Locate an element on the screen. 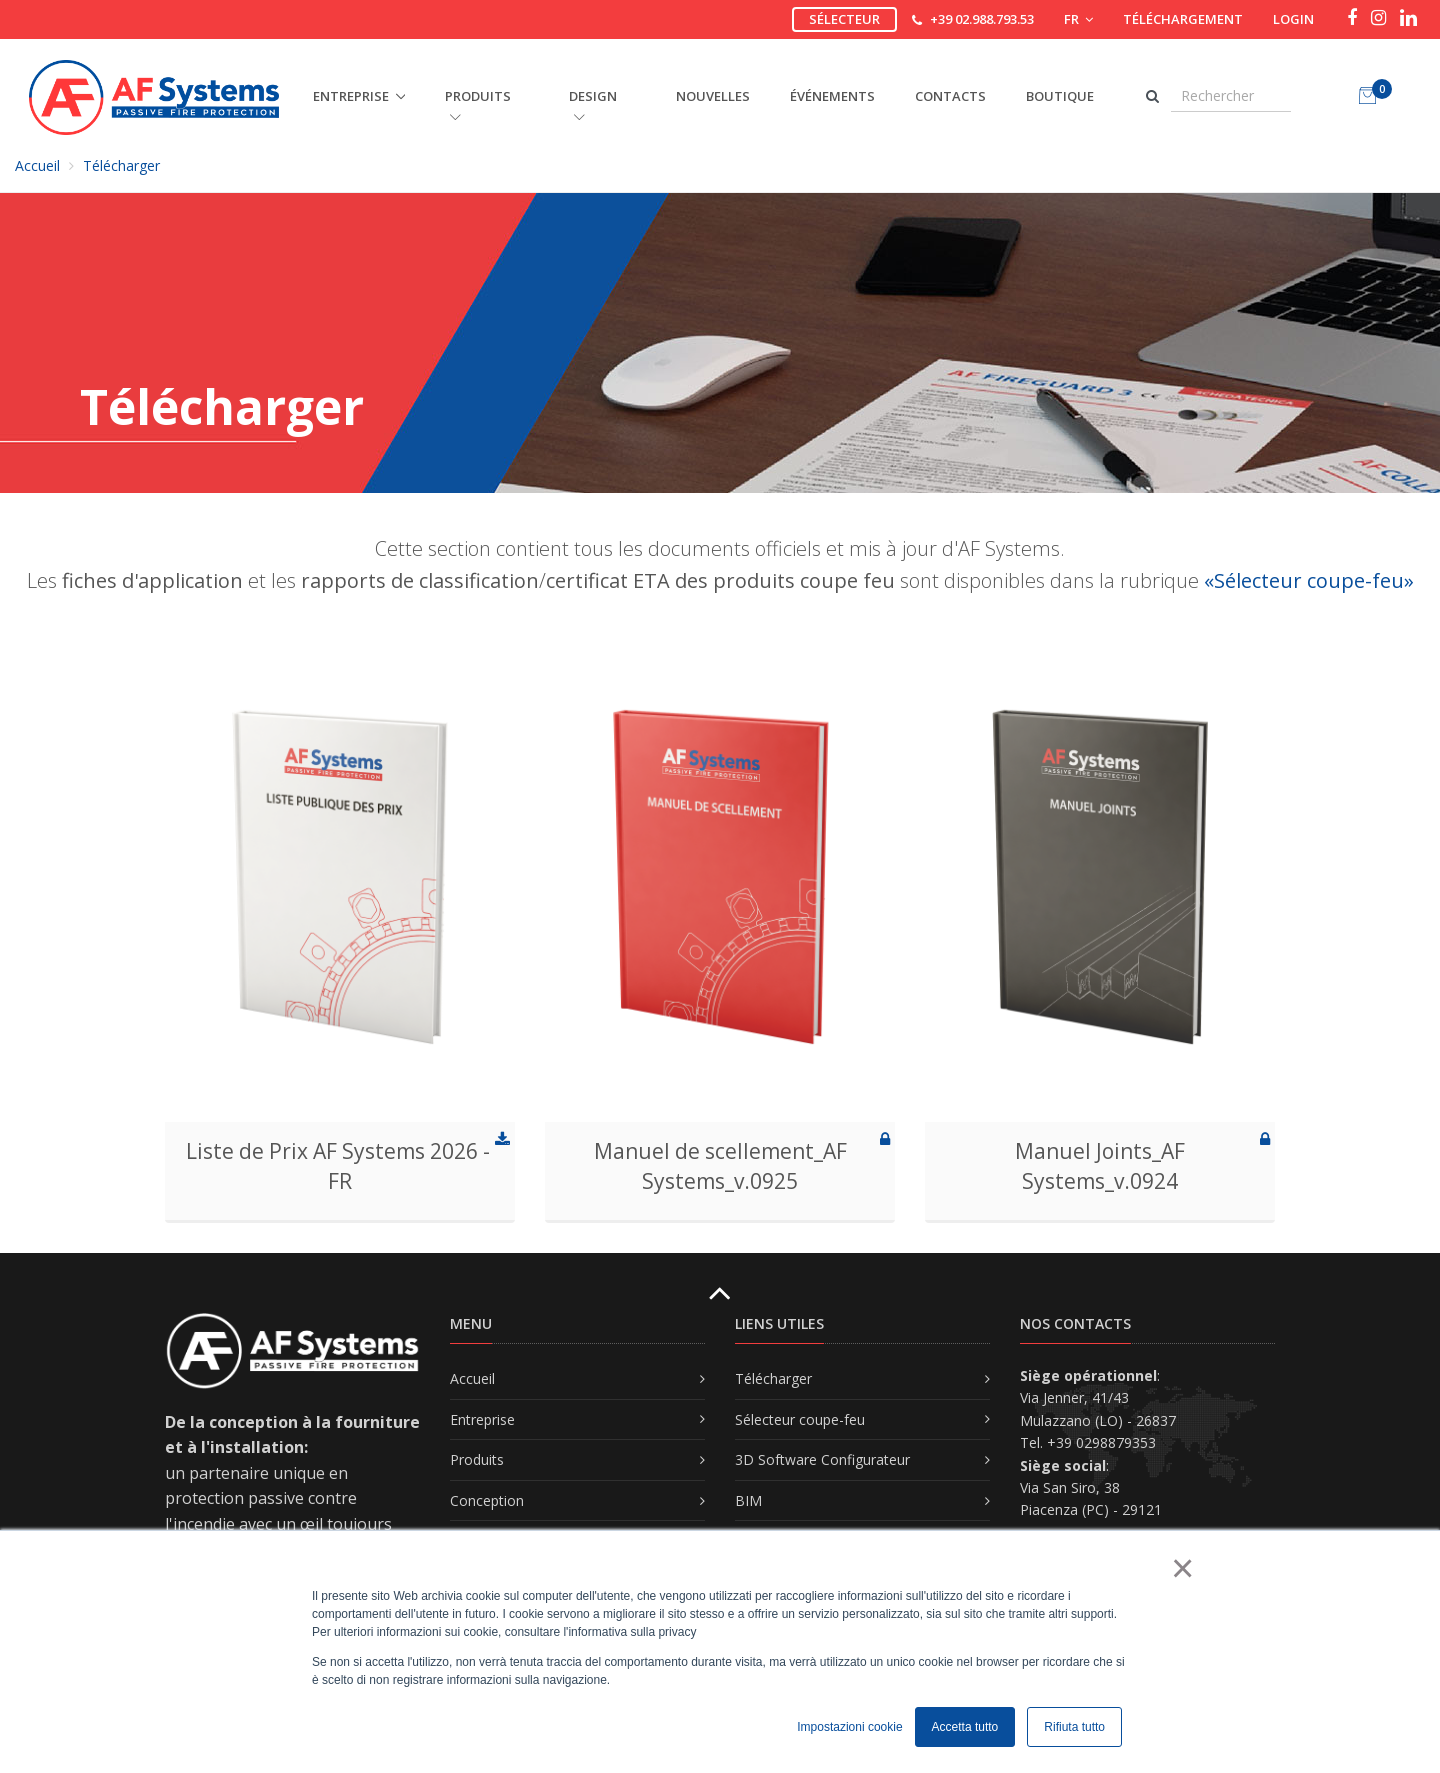 The width and height of the screenshot is (1440, 1773). Conception is located at coordinates (487, 1500).